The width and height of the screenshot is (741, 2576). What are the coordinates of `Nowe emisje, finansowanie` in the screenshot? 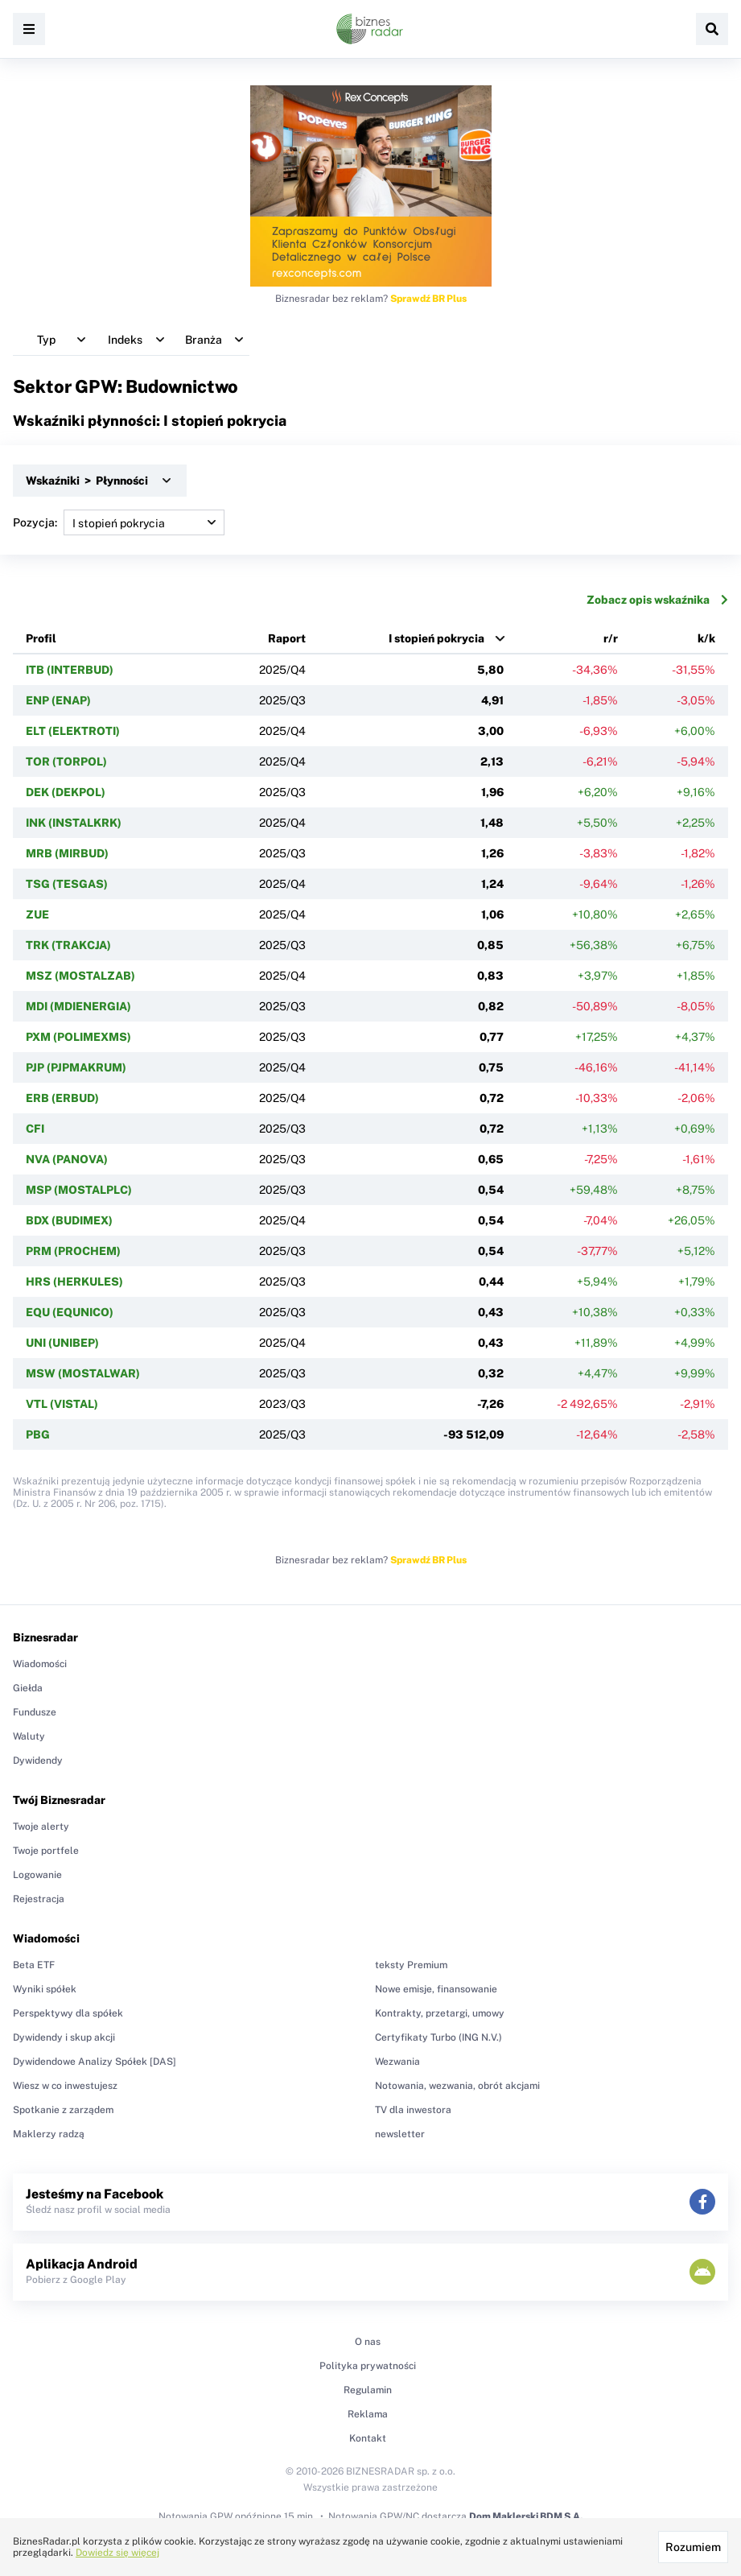 It's located at (436, 1989).